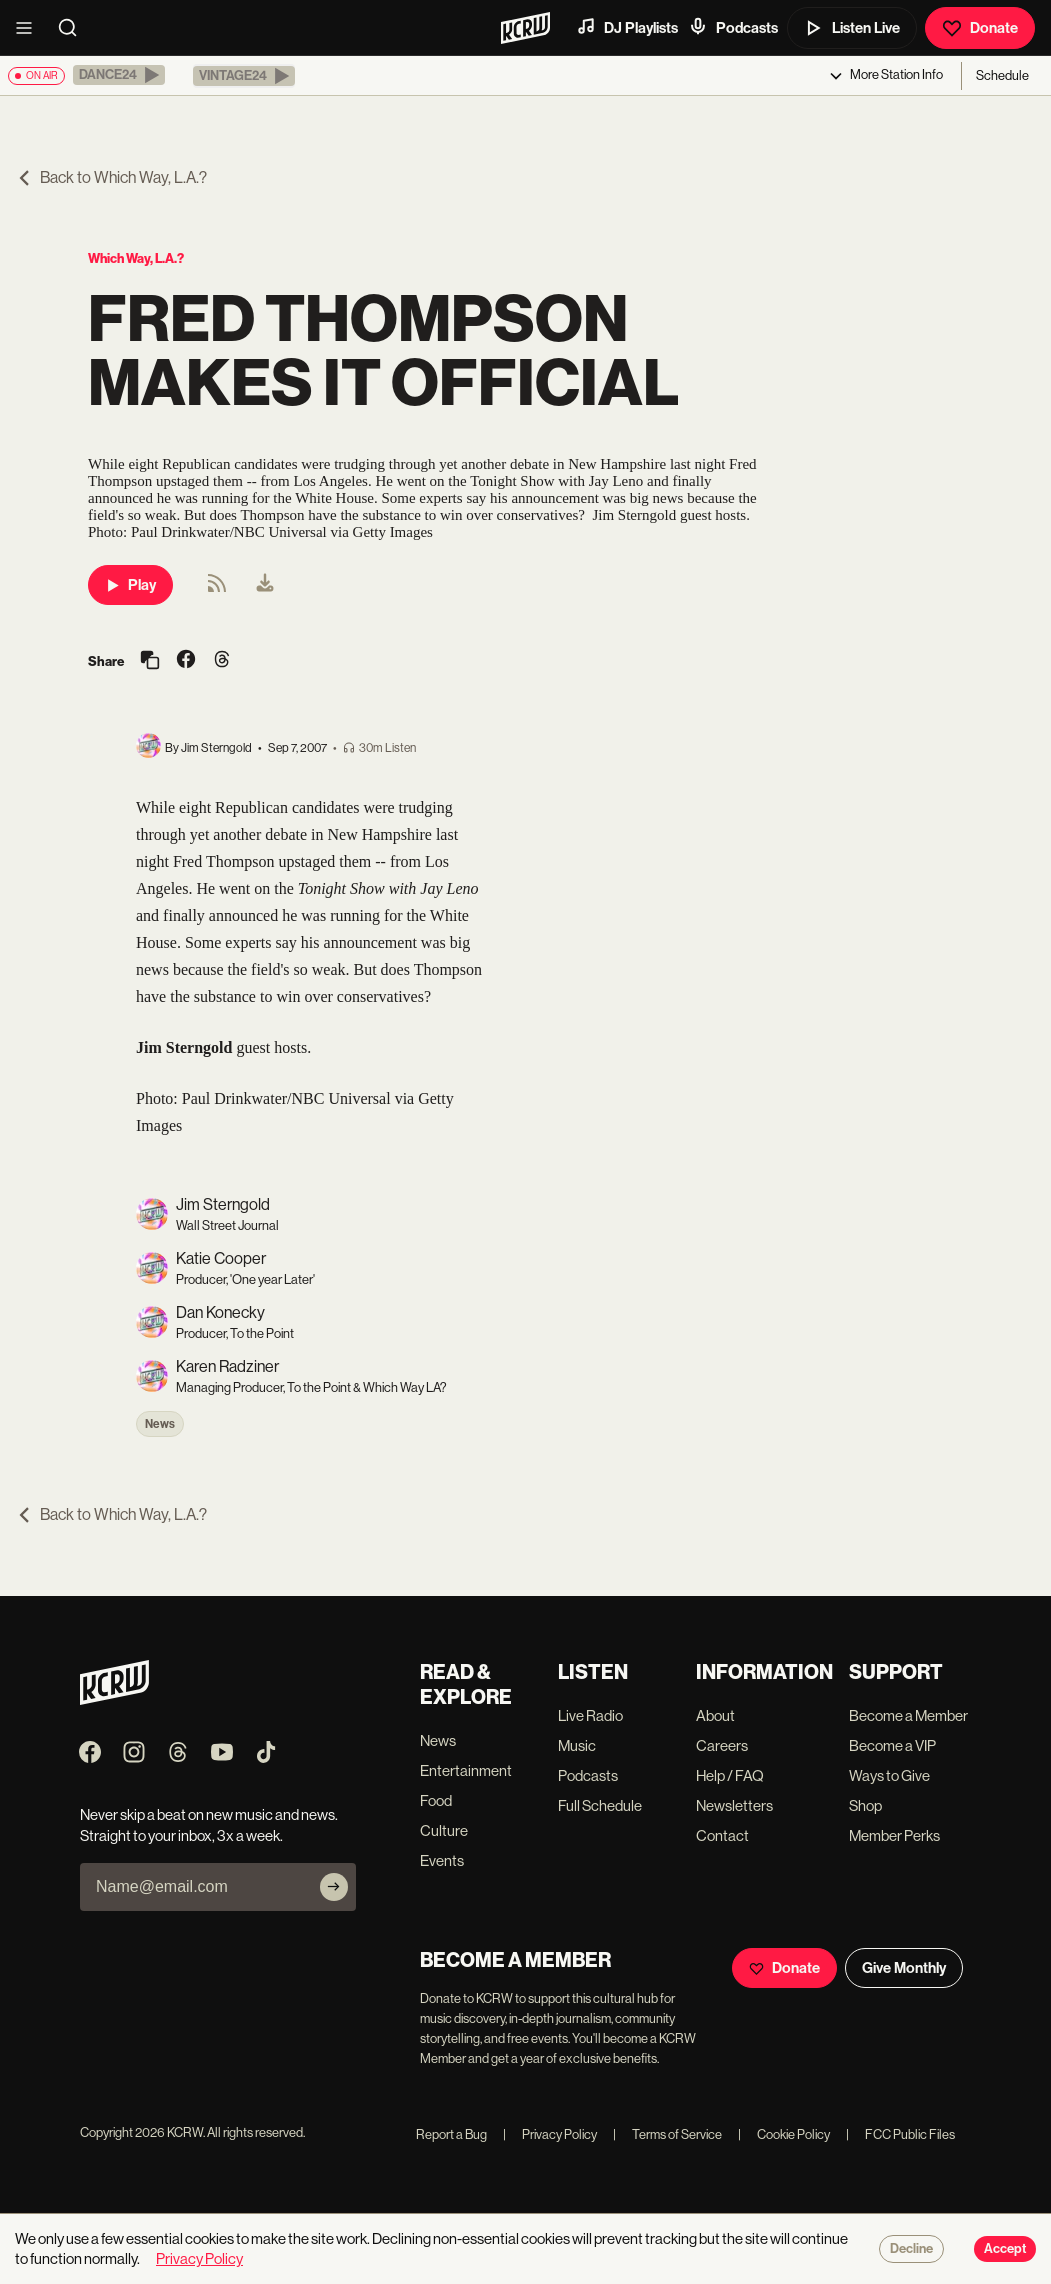  Describe the element at coordinates (784, 2134) in the screenshot. I see `Cookie Policy` at that location.